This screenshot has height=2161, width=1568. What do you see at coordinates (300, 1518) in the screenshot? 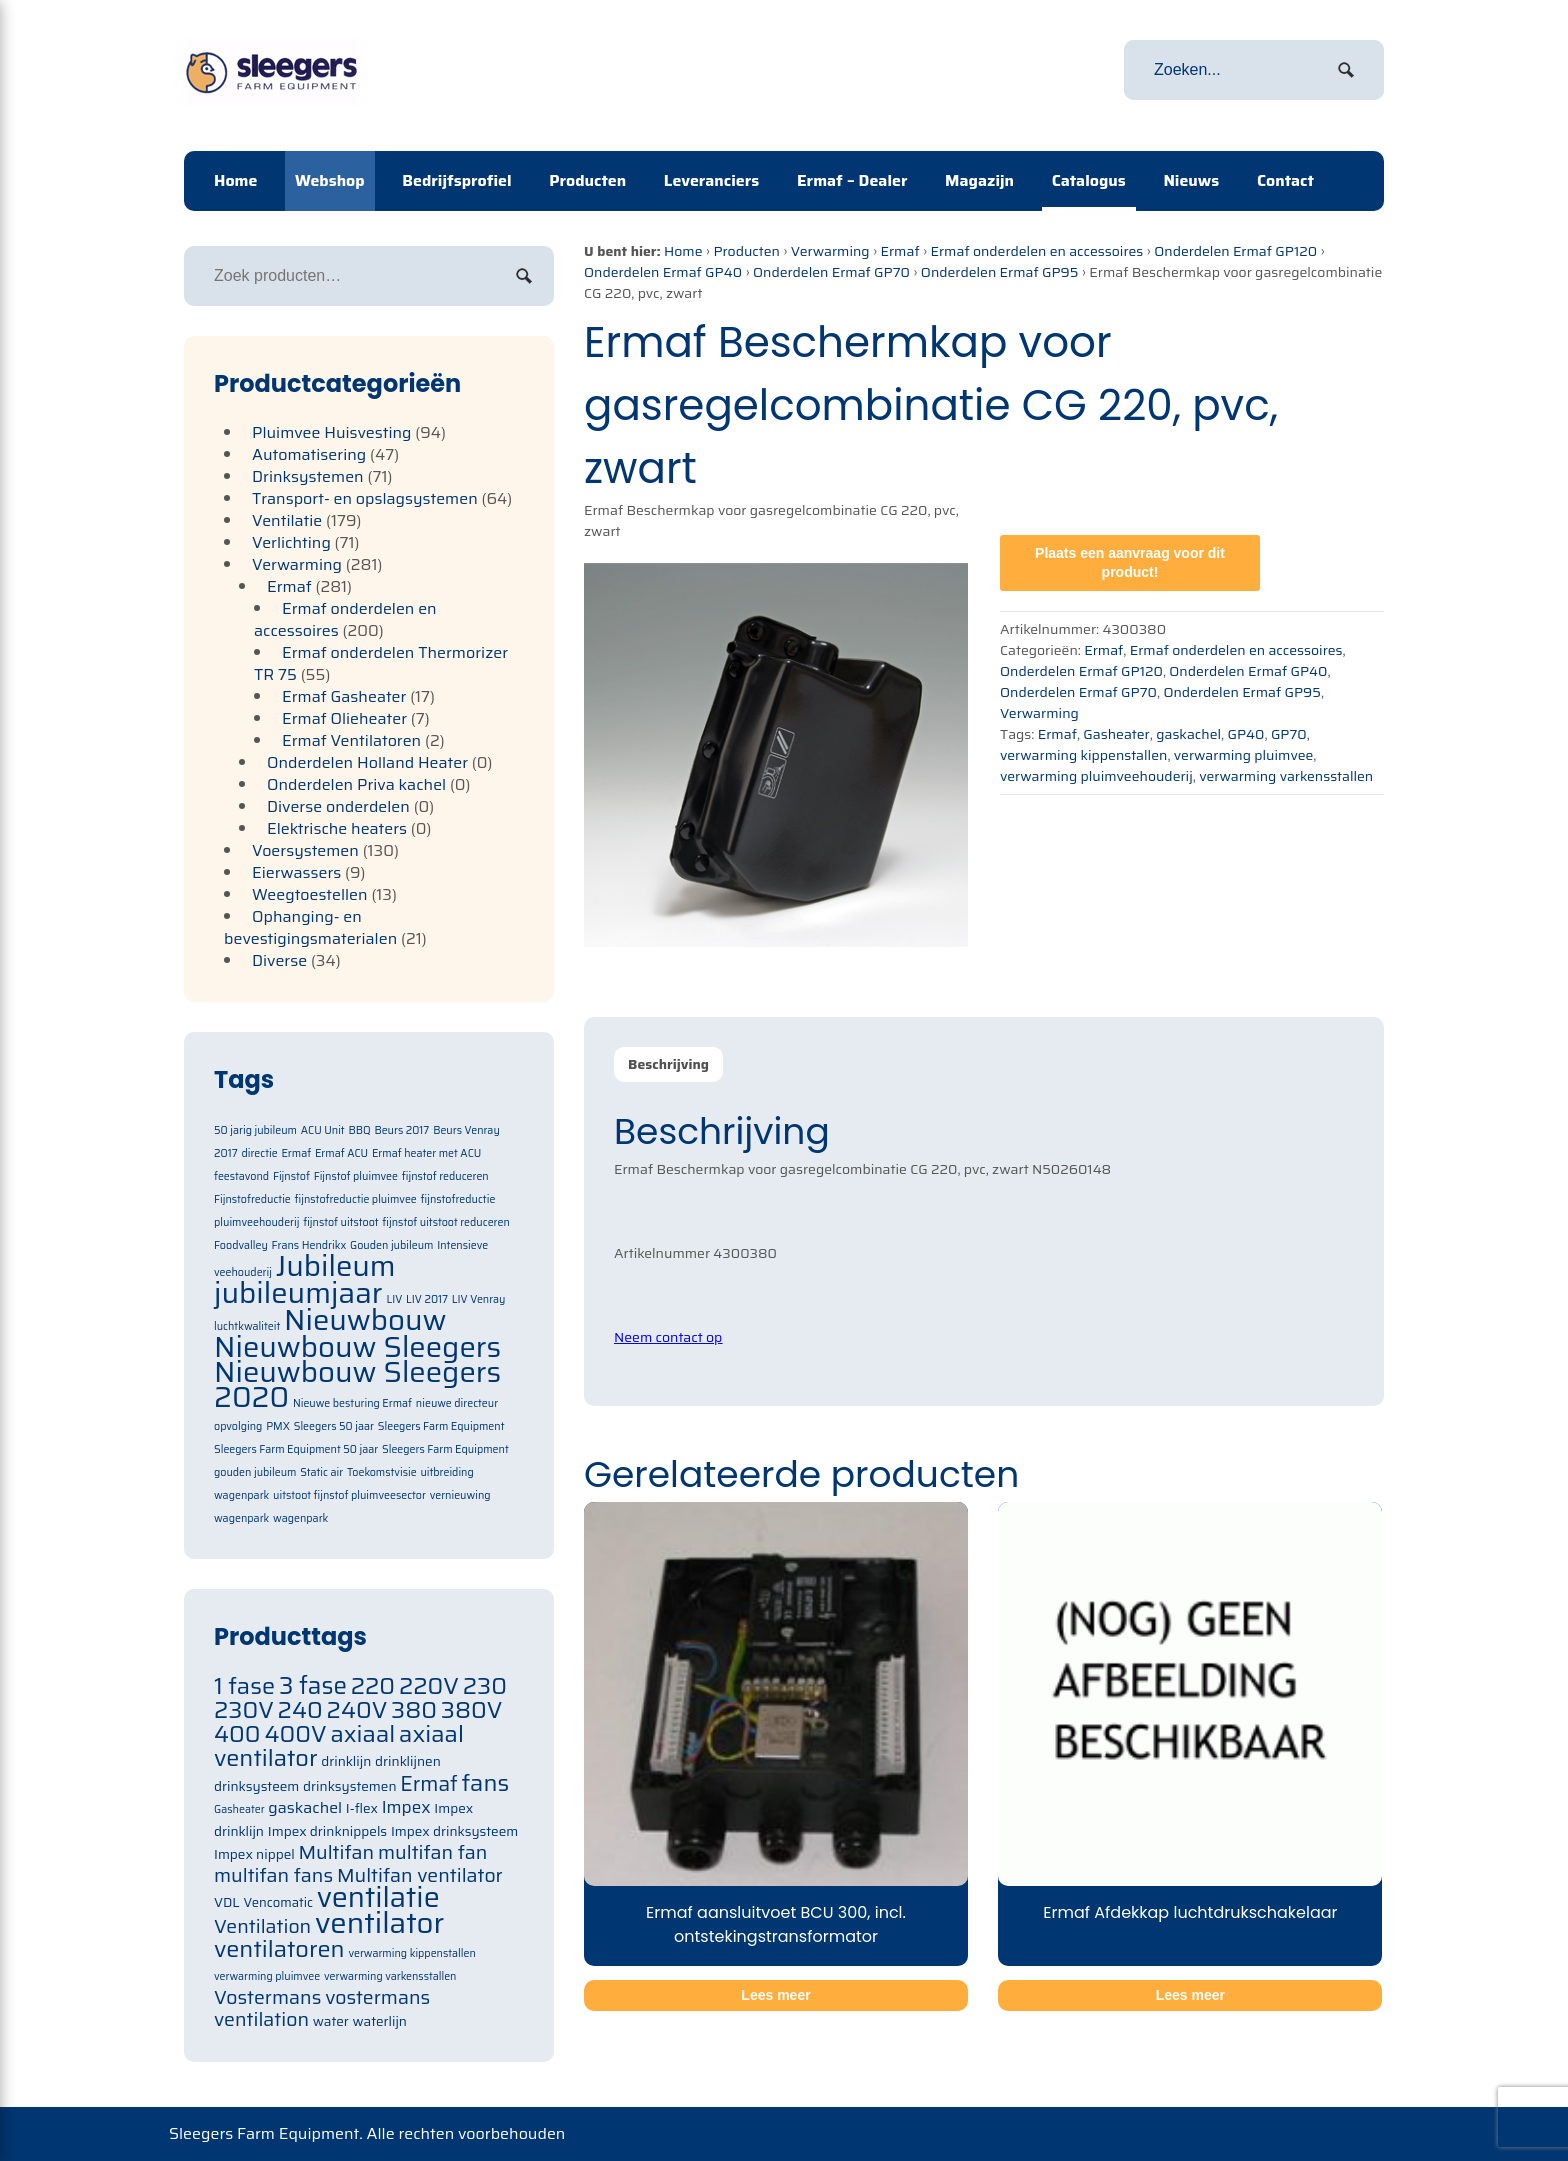
I see `wagenpark [wagenpark (1 item)]` at bounding box center [300, 1518].